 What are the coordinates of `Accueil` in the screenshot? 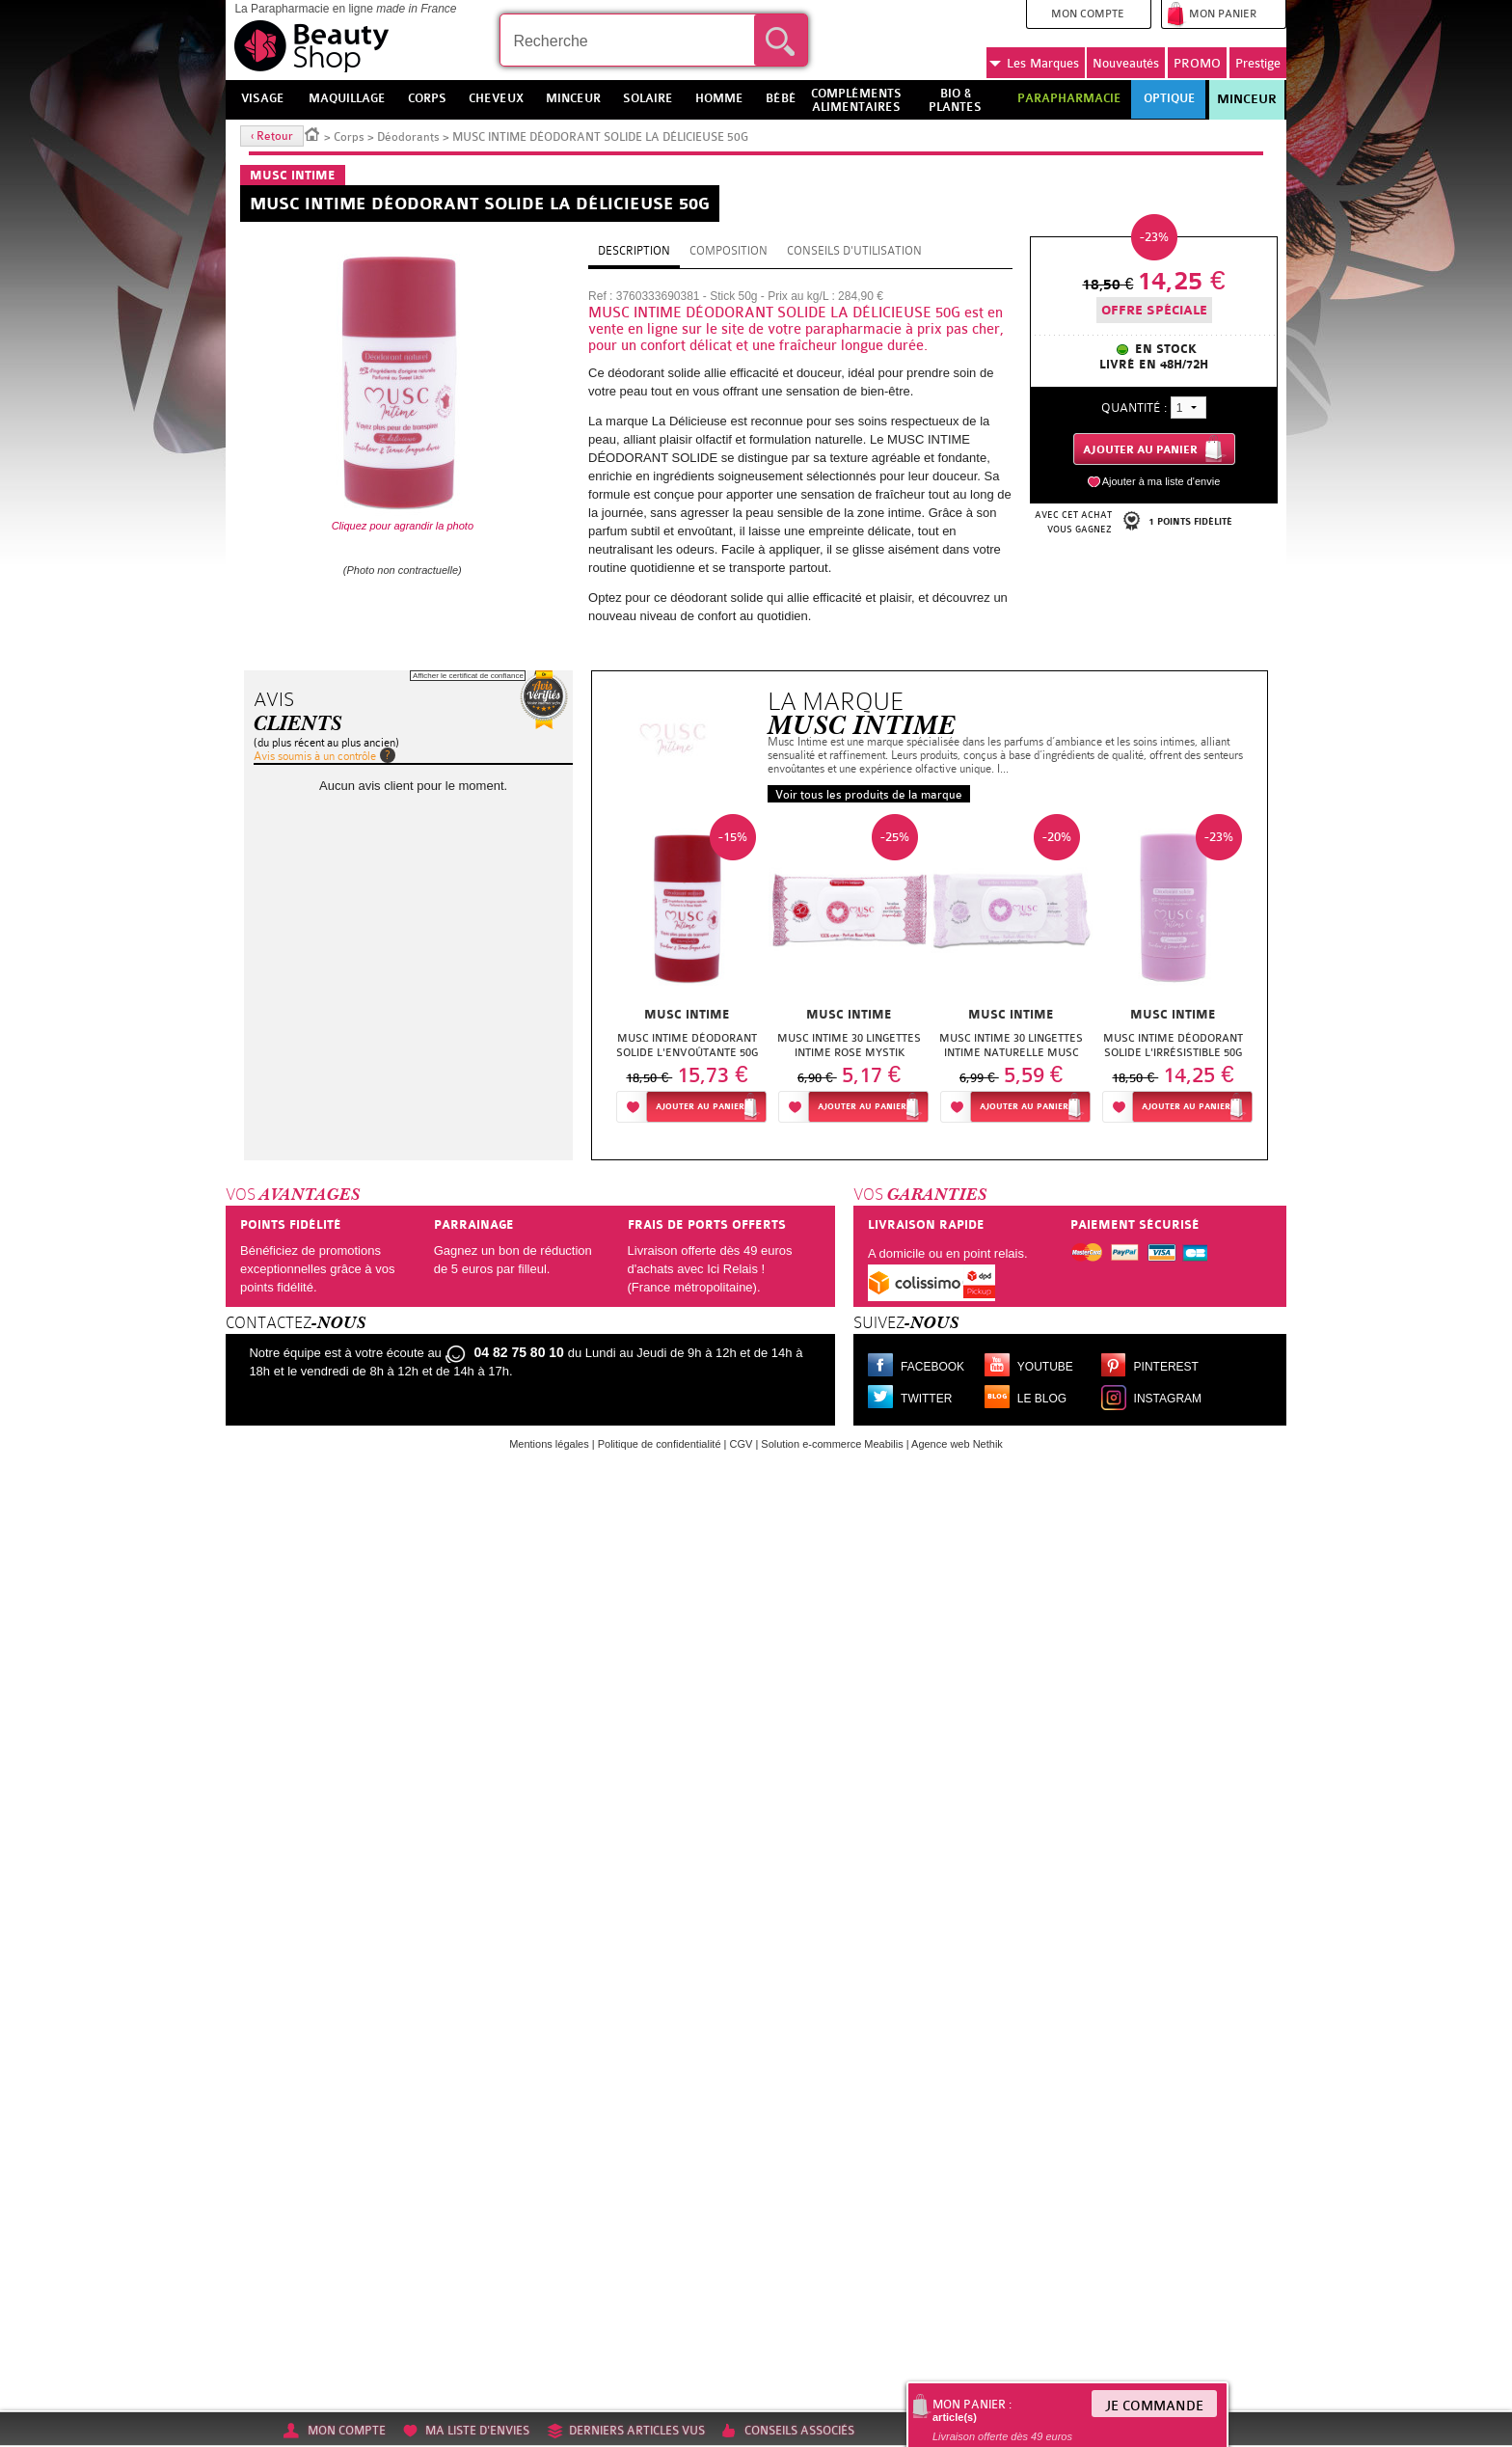 It's located at (312, 133).